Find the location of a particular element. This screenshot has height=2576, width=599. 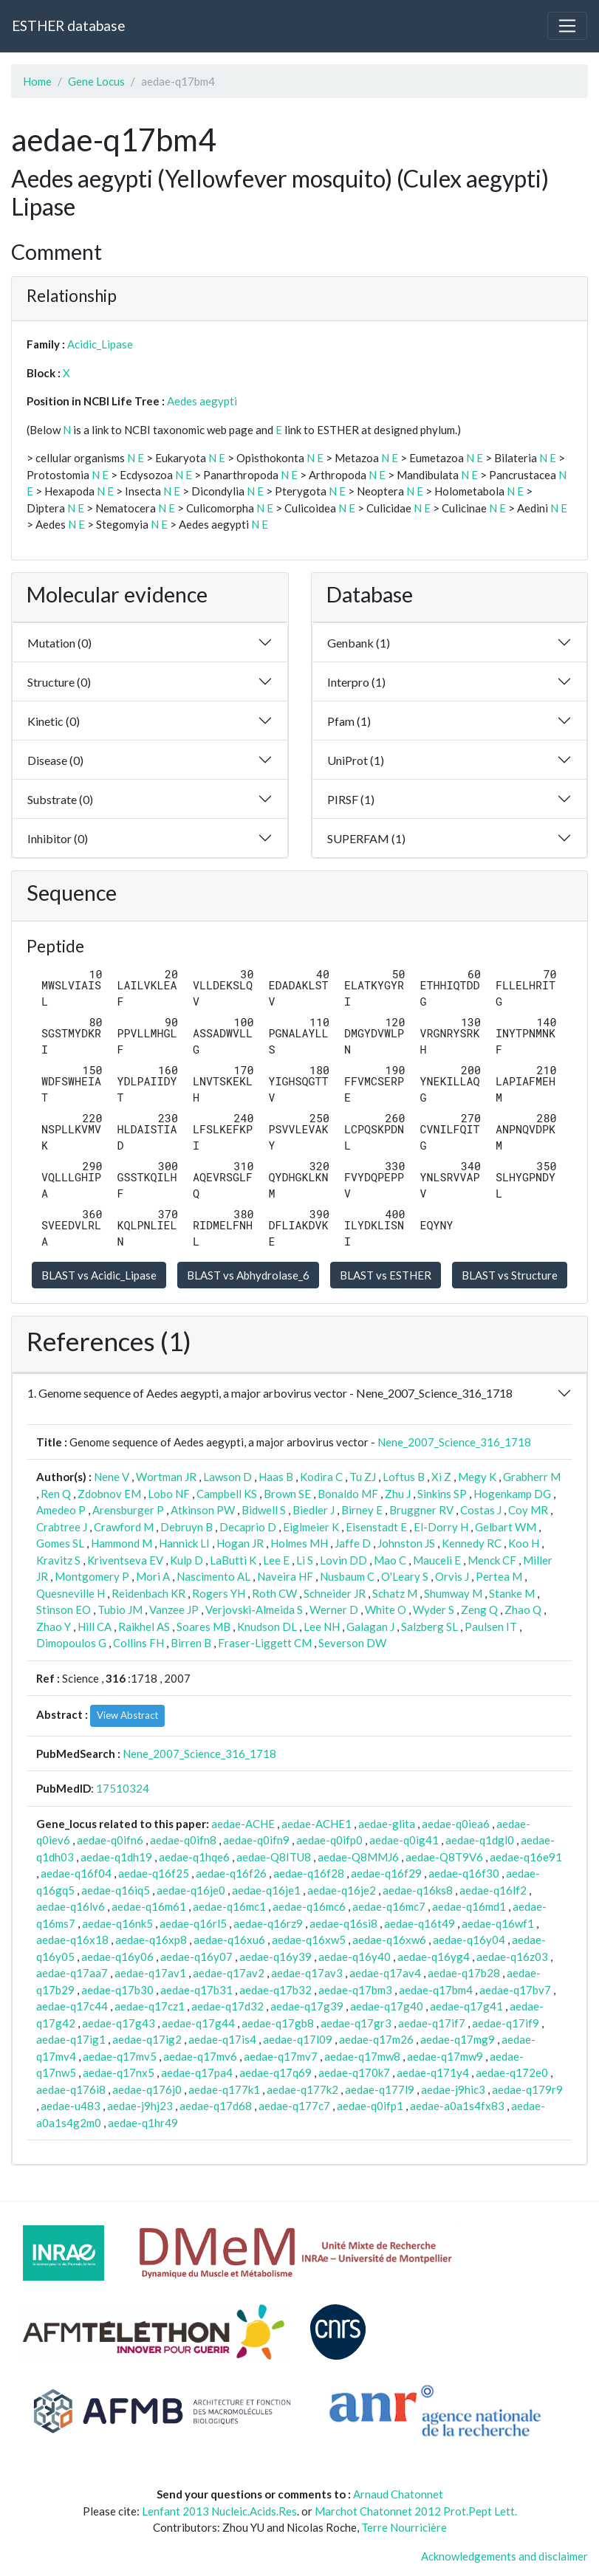

aedae-q0ifn9 is located at coordinates (256, 1840).